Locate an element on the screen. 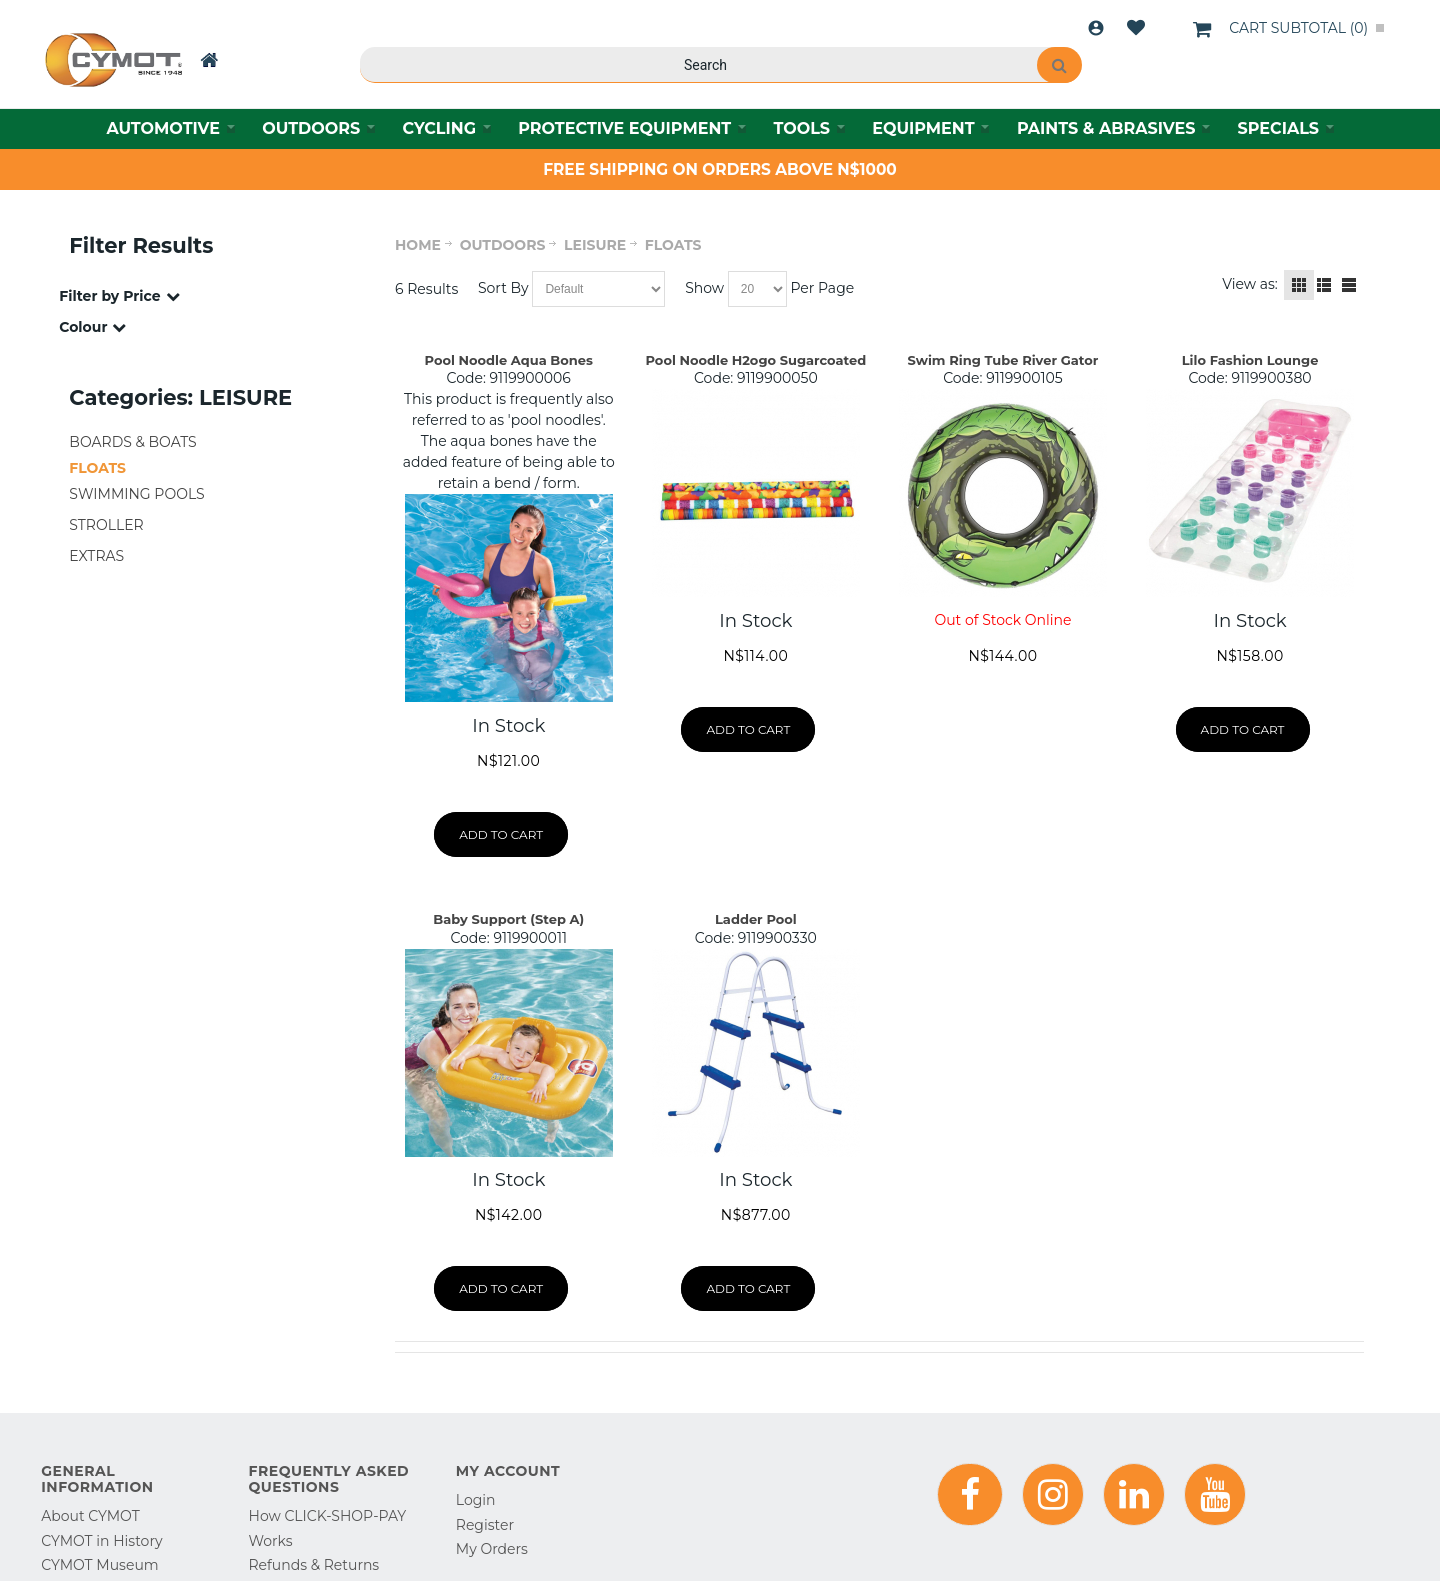  BOARDS & BOATS is located at coordinates (132, 442).